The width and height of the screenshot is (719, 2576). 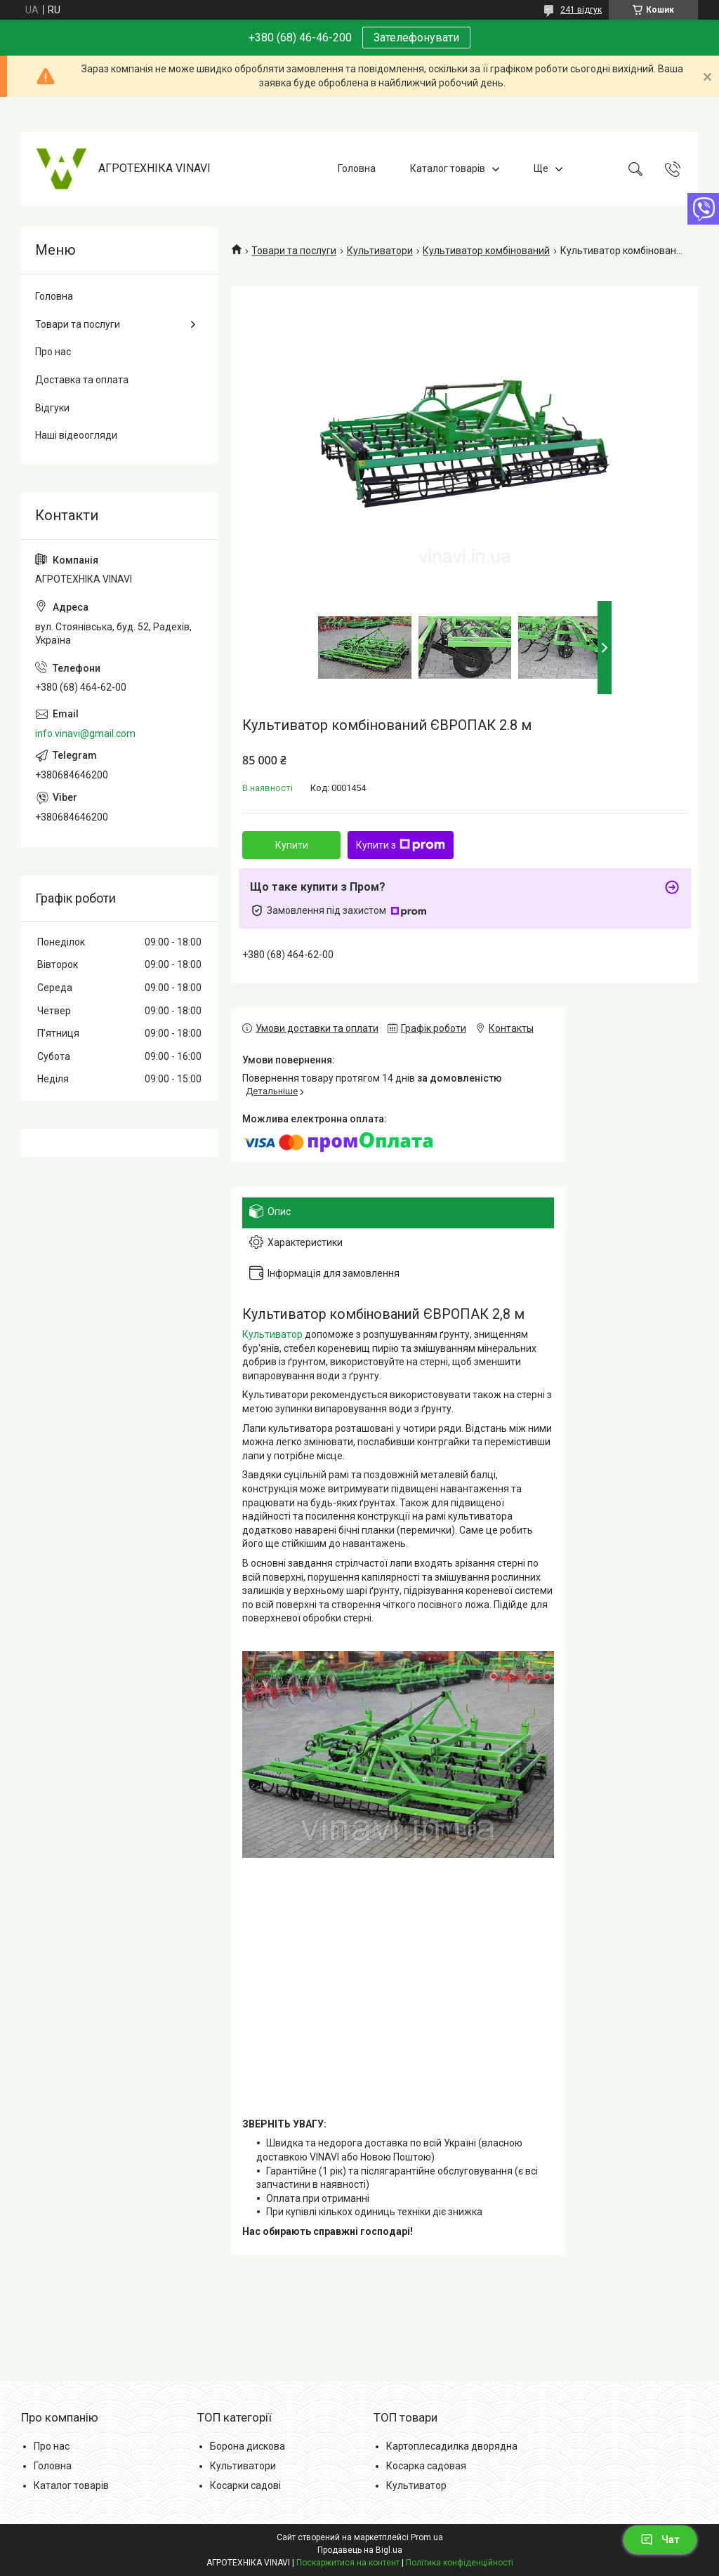 I want to click on Картоплесадилка дворядна, so click(x=451, y=2446).